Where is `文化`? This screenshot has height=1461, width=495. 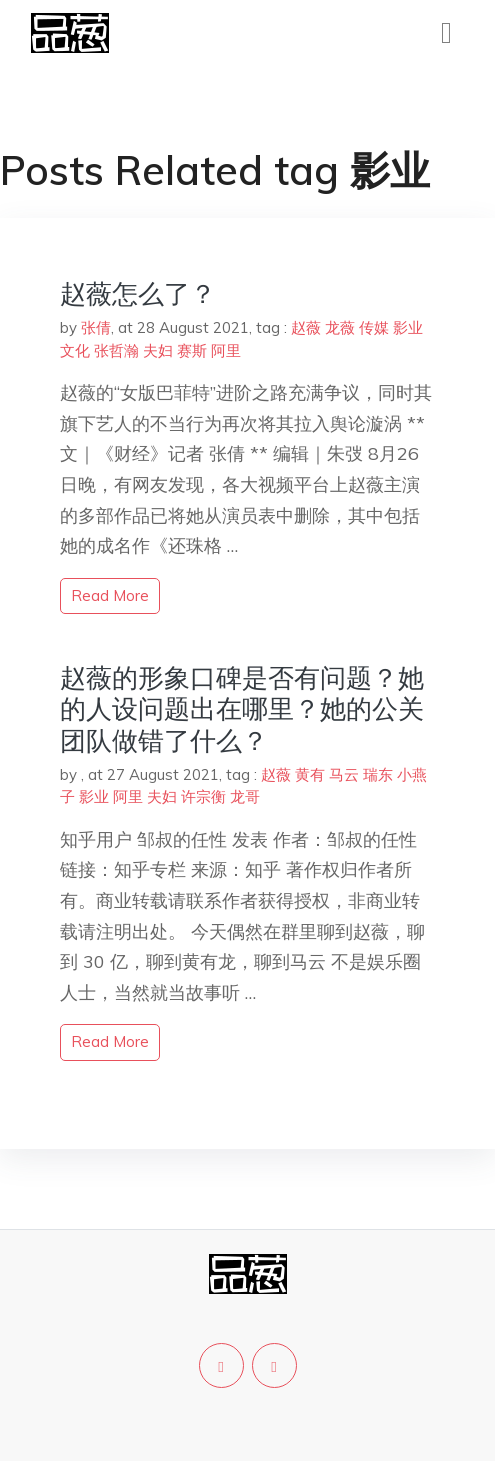
文化 is located at coordinates (75, 350).